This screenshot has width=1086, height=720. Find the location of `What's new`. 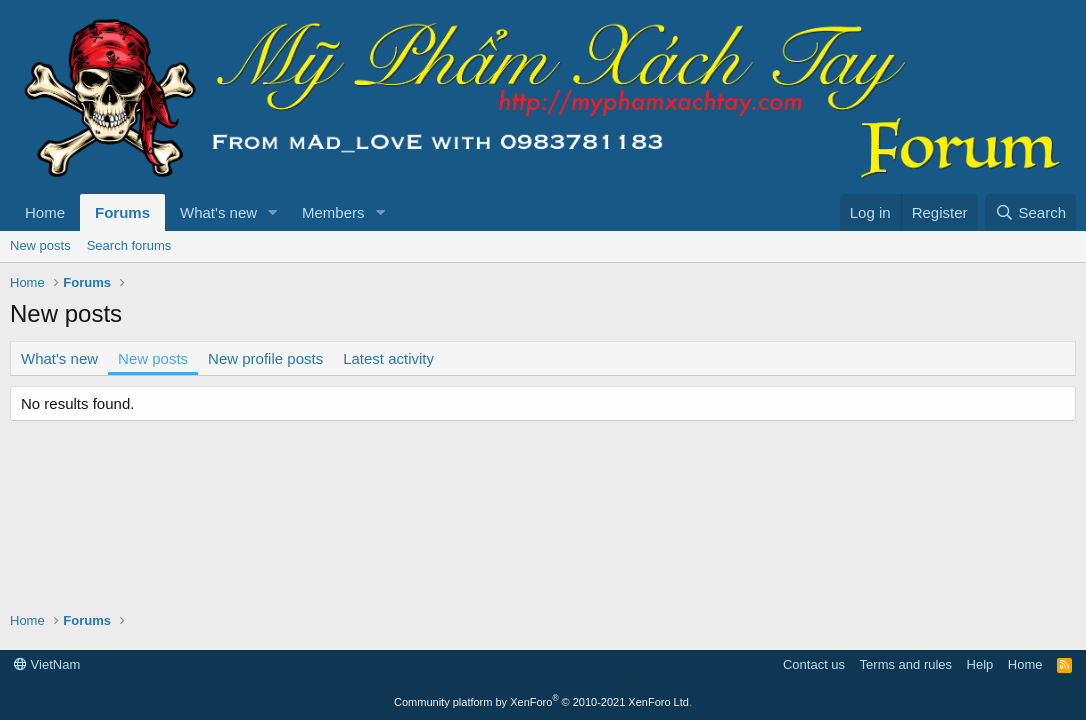

What's new is located at coordinates (218, 212).